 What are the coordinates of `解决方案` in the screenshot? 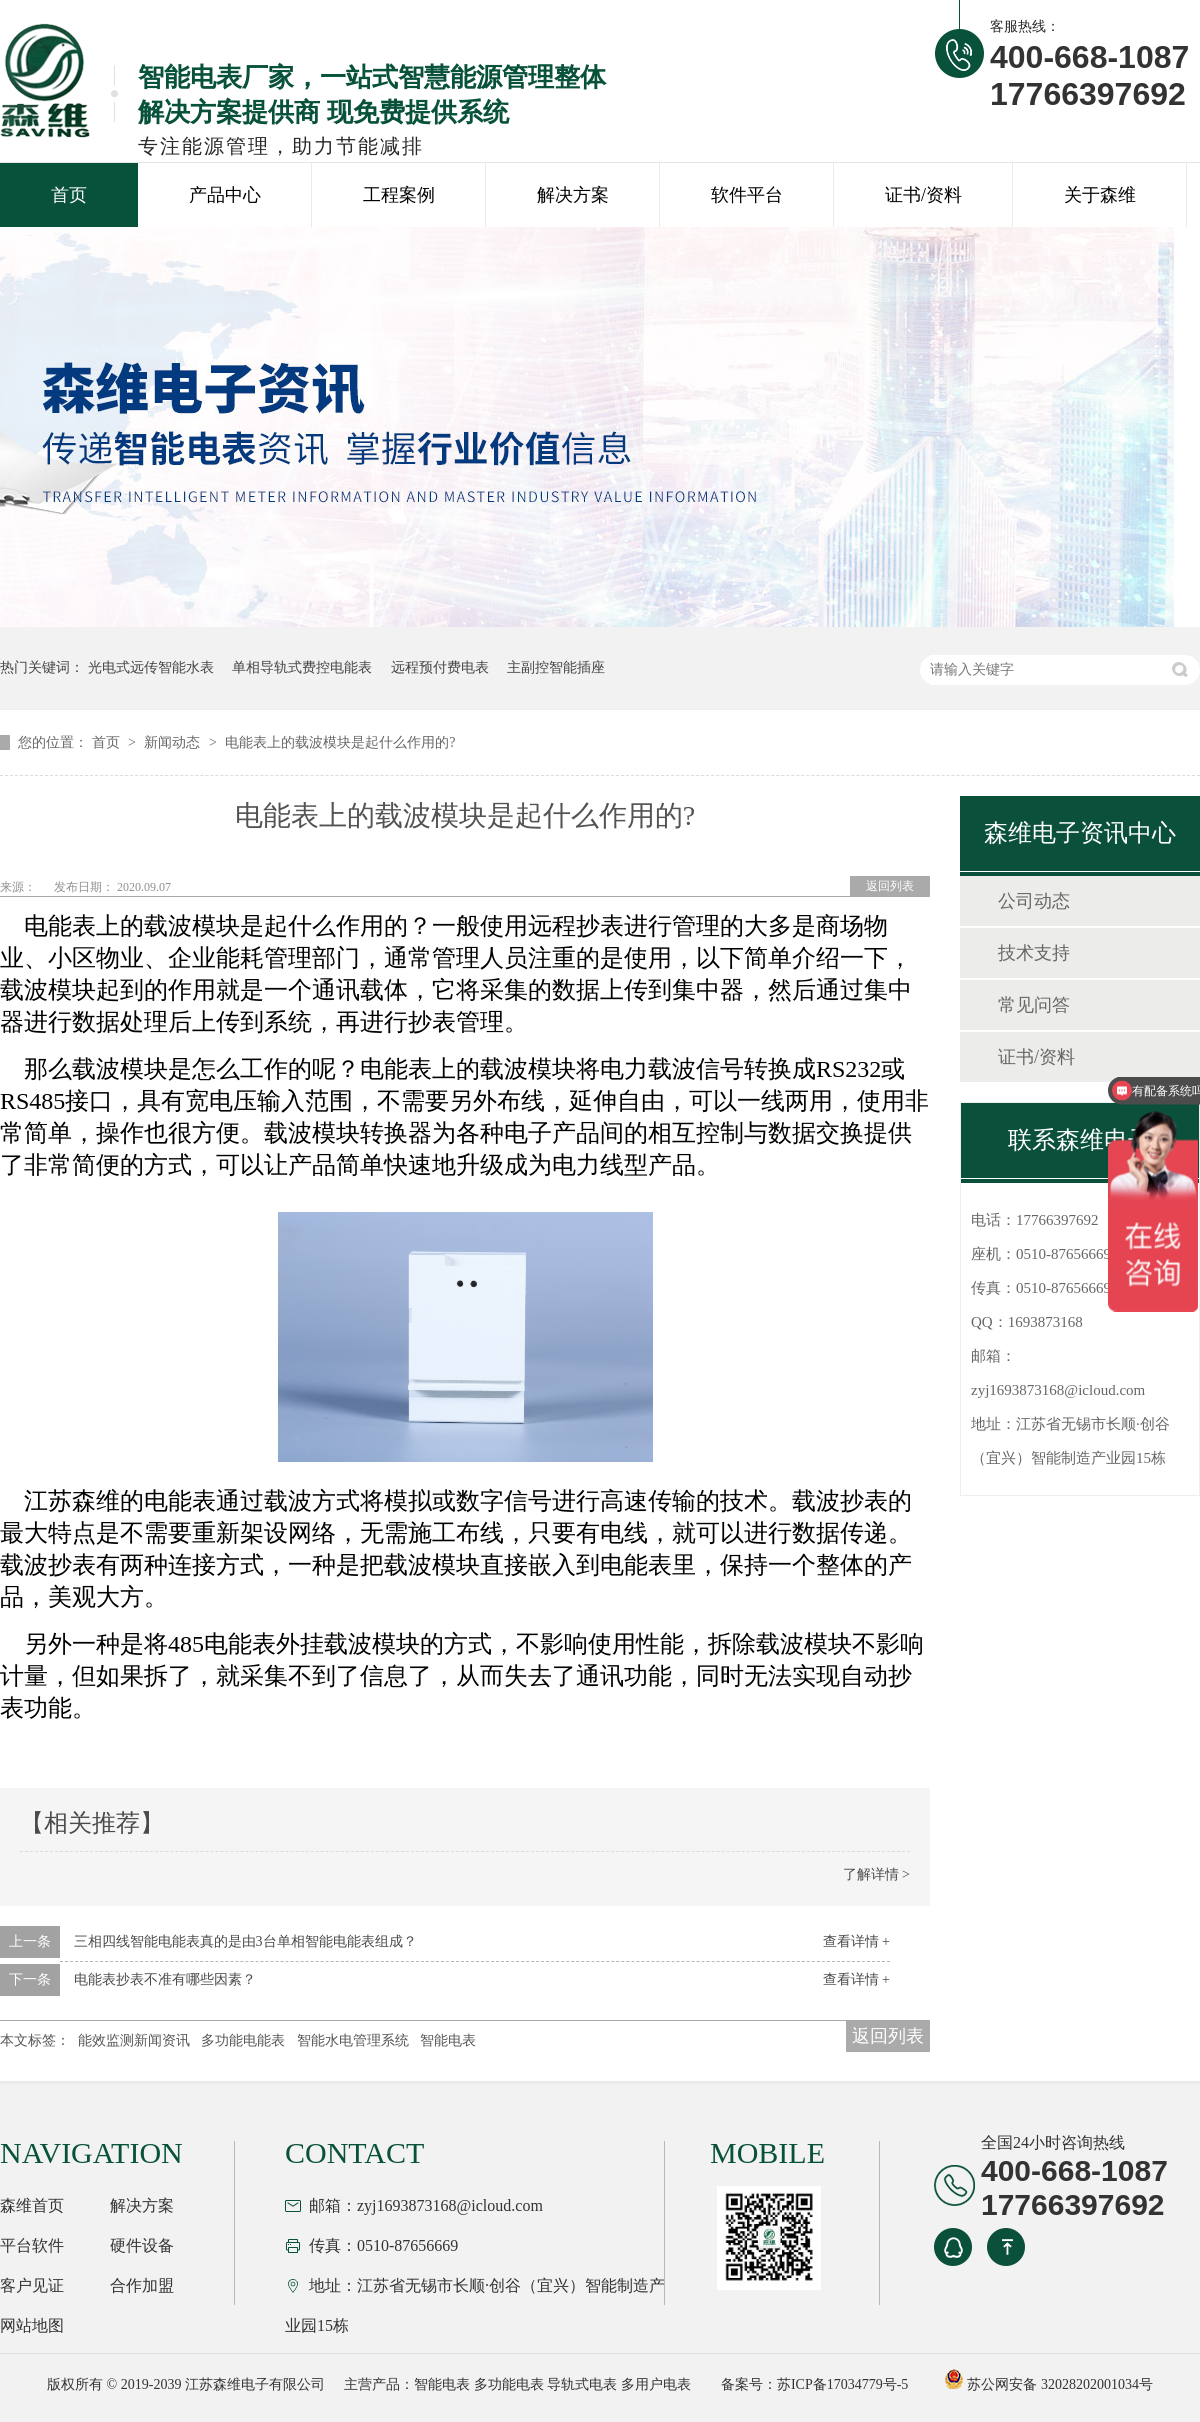 It's located at (573, 195).